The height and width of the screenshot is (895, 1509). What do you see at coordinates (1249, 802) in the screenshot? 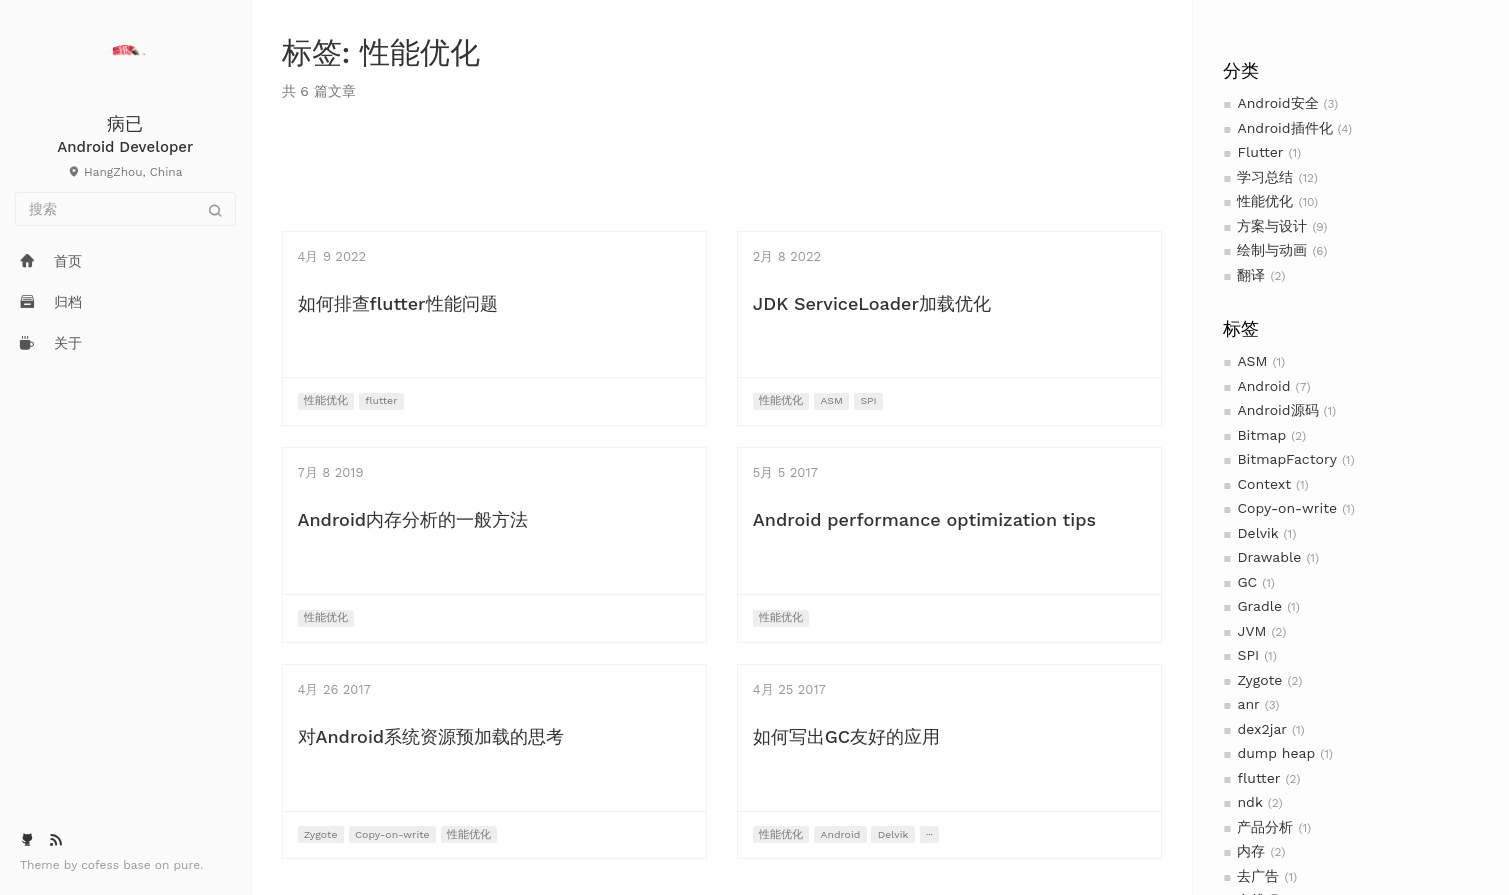
I see `ndk` at bounding box center [1249, 802].